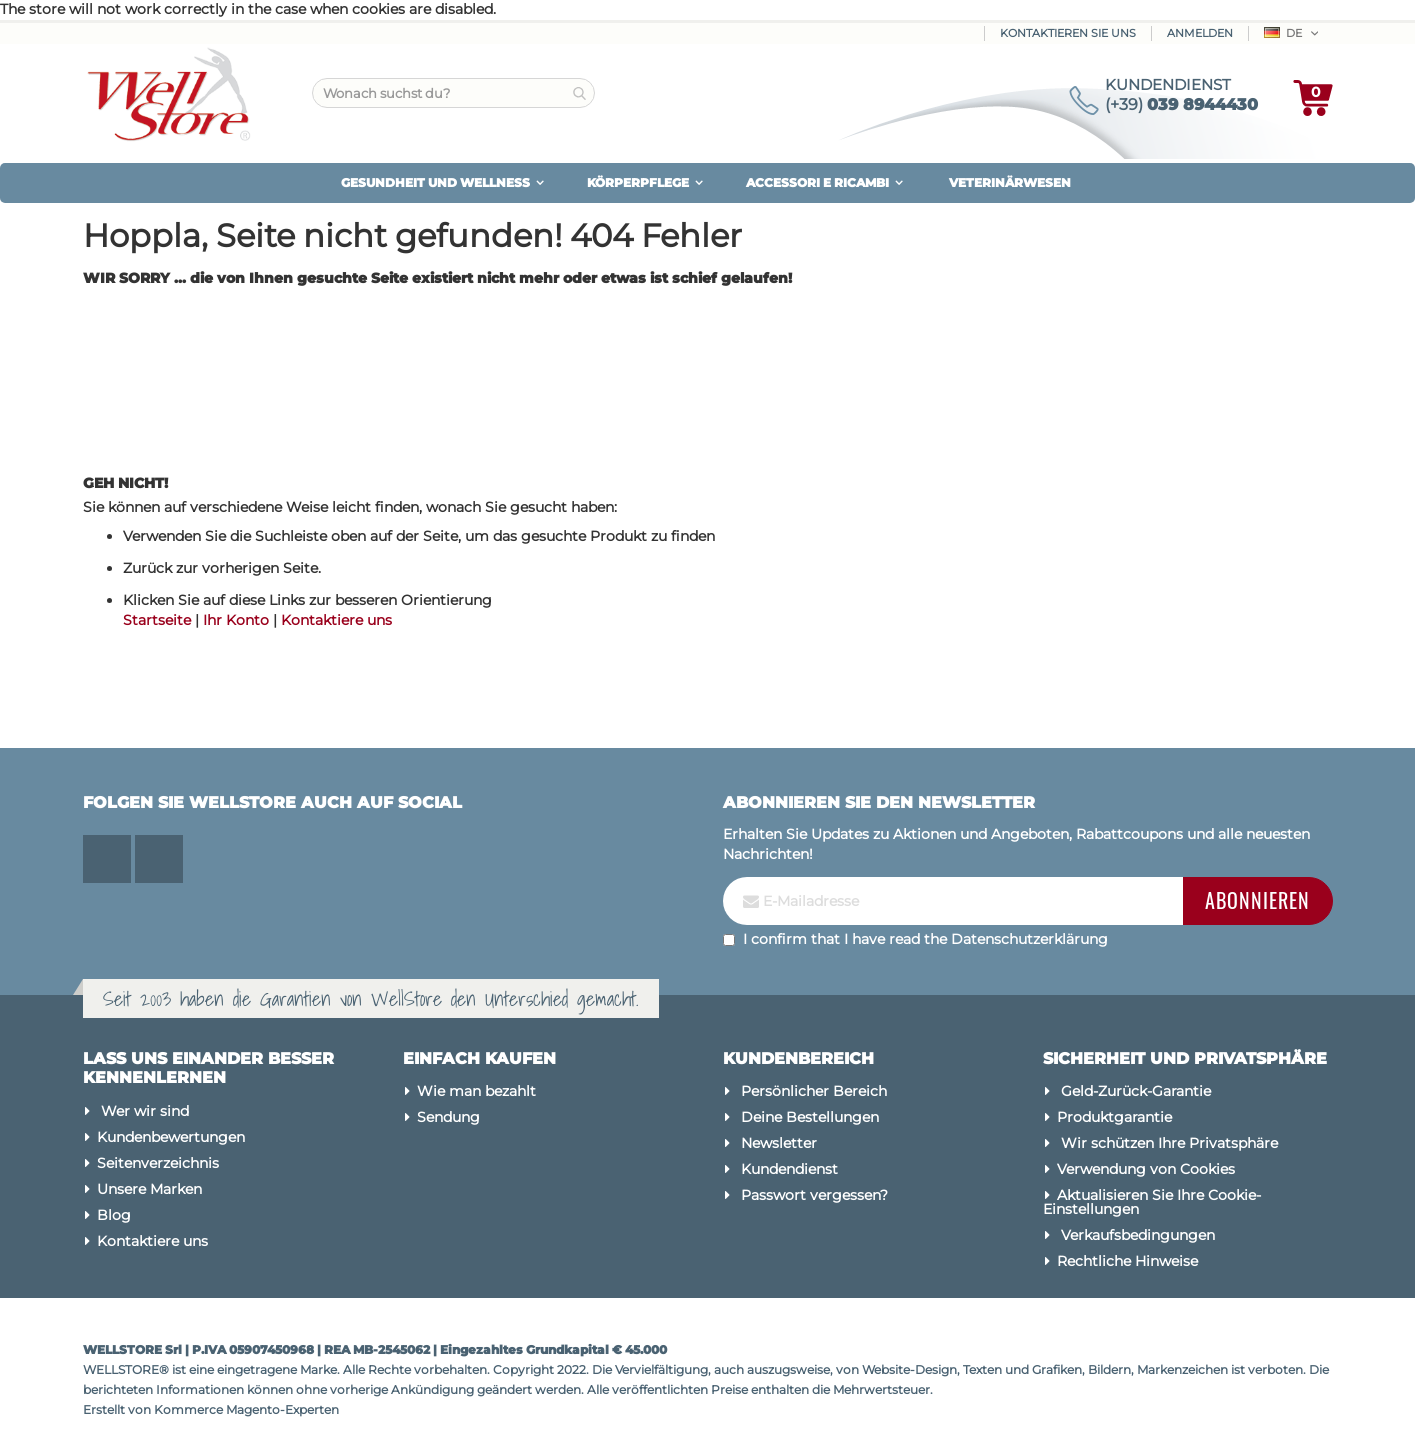 This screenshot has height=1445, width=1415. What do you see at coordinates (188, 1409) in the screenshot?
I see `Kommerce` at bounding box center [188, 1409].